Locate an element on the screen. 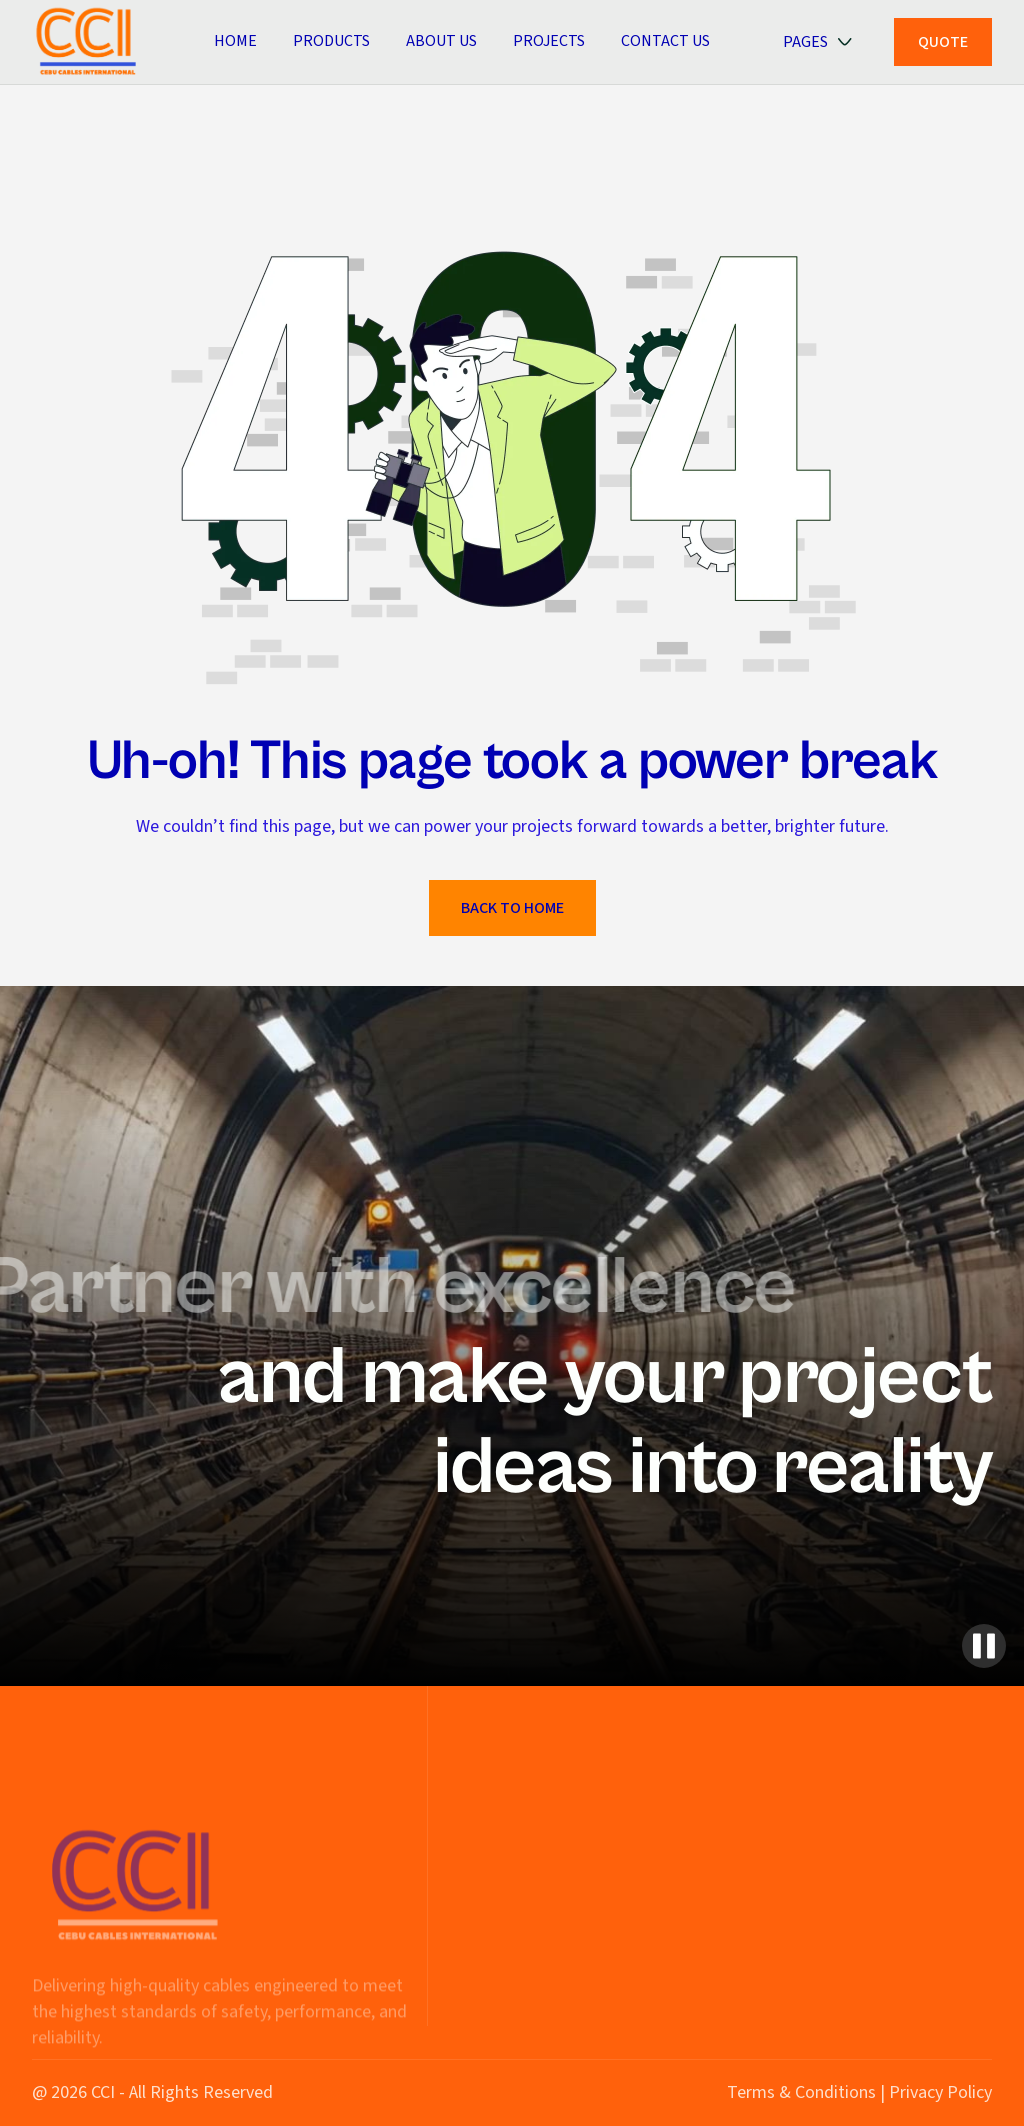 Image resolution: width=1024 pixels, height=2126 pixels. ABOUT US is located at coordinates (441, 41).